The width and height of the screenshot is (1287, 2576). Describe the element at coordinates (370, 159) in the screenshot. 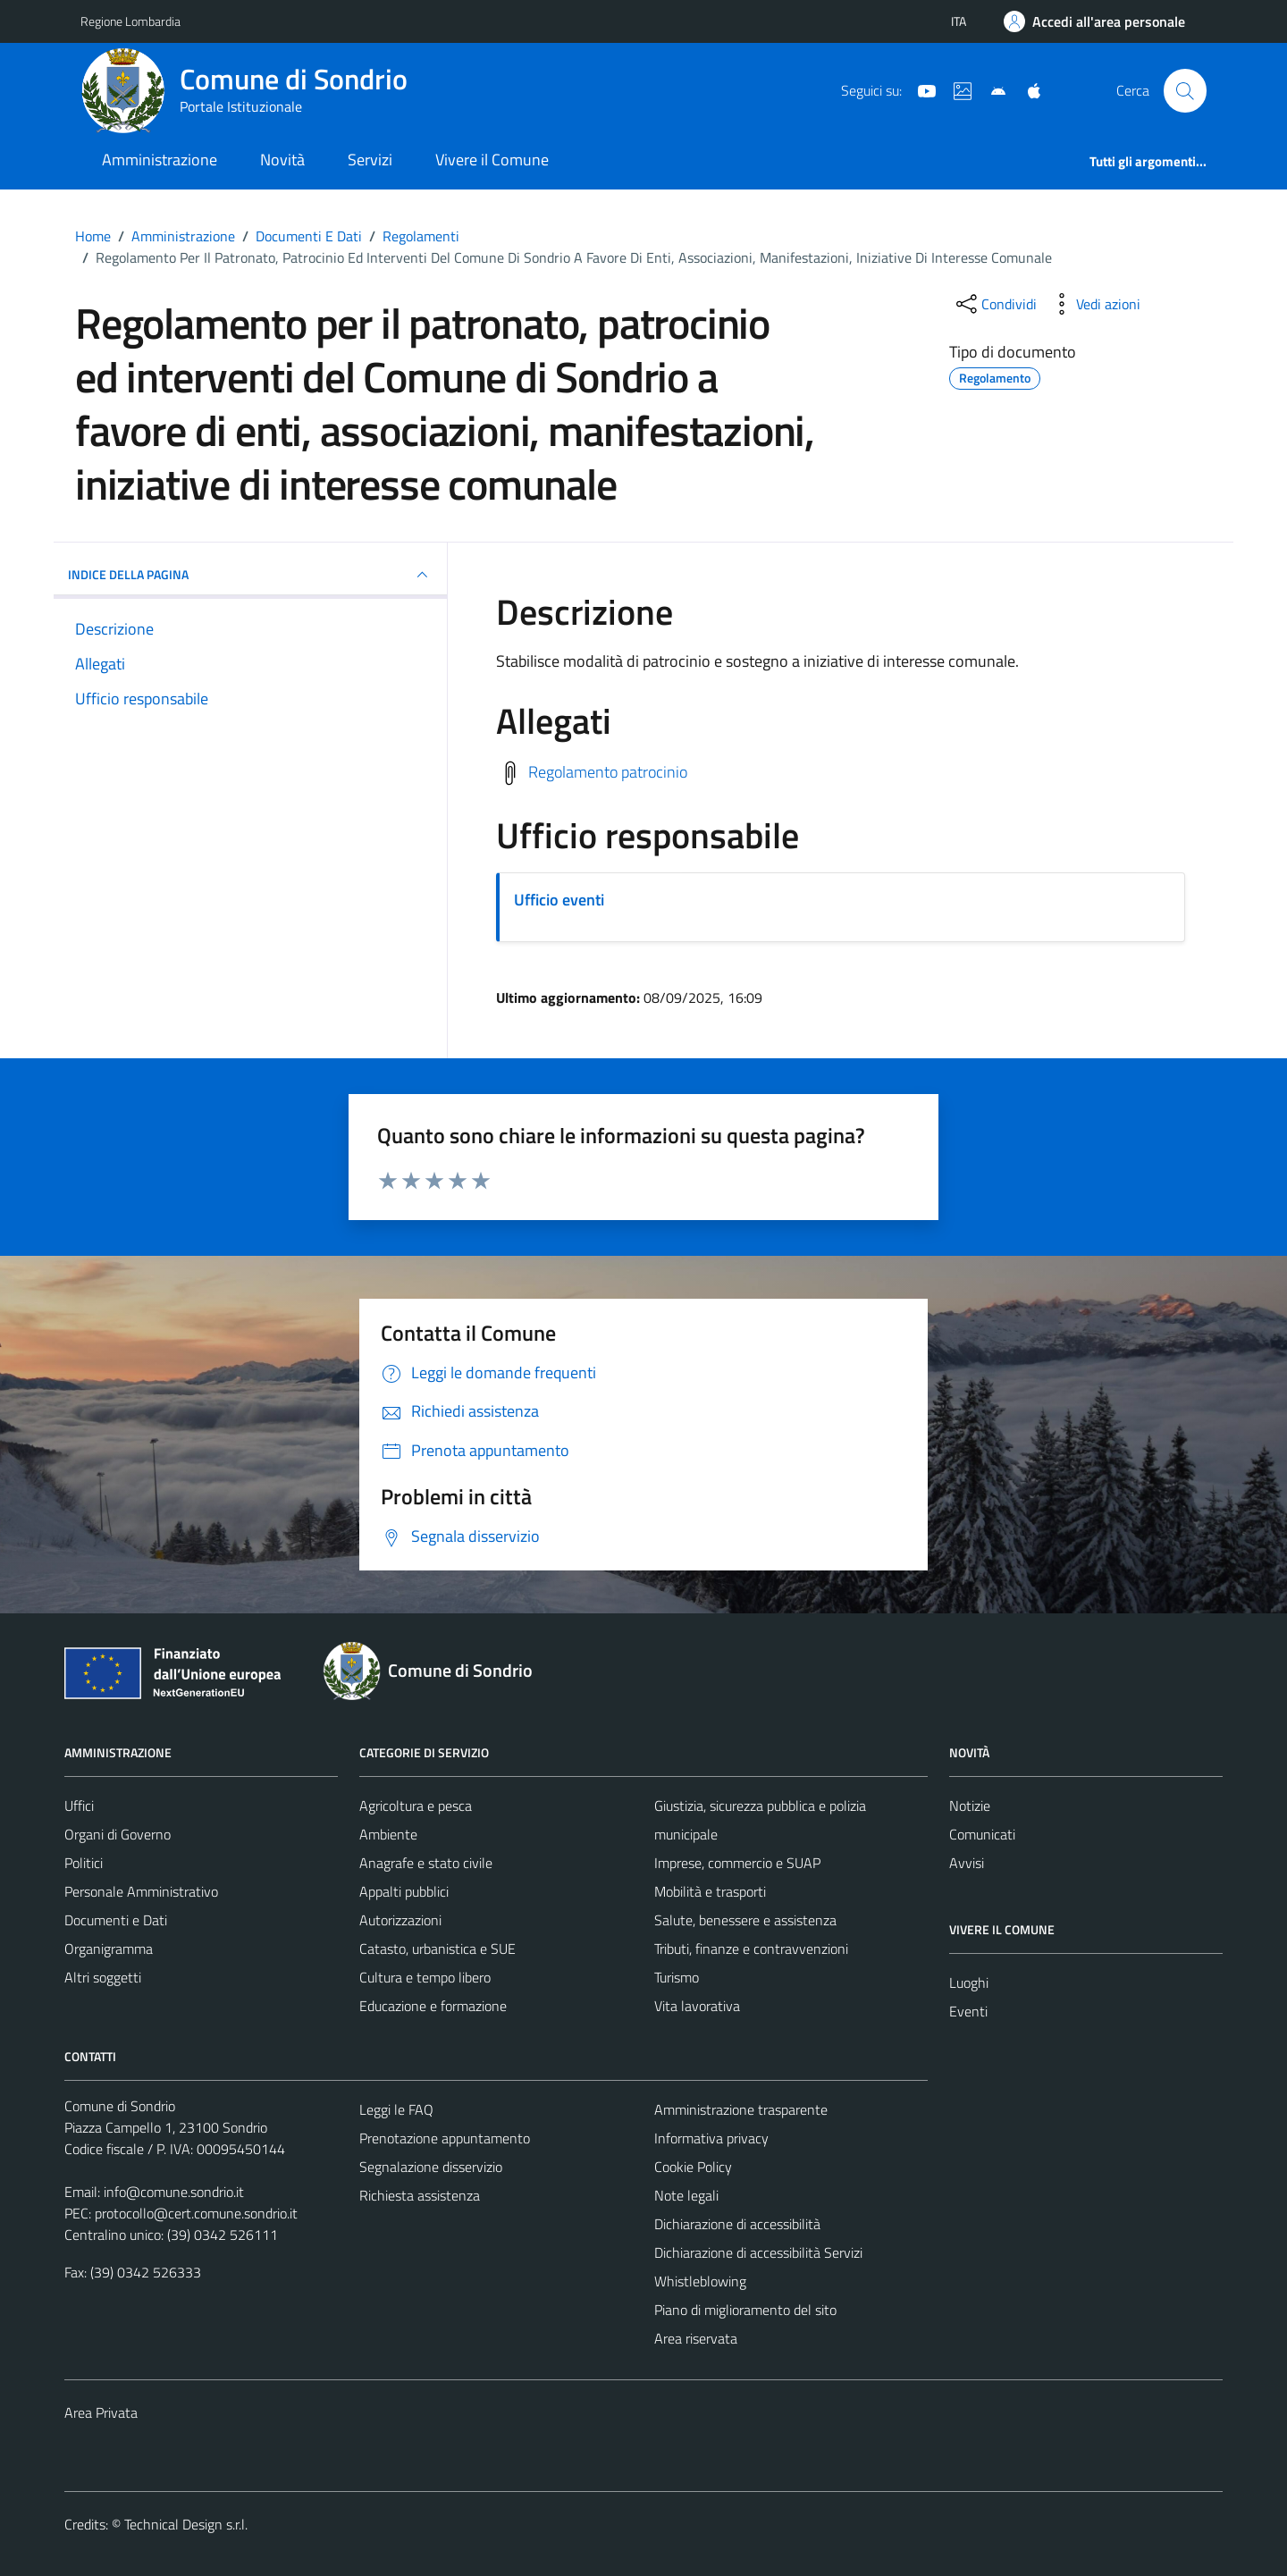

I see `Servizi` at that location.